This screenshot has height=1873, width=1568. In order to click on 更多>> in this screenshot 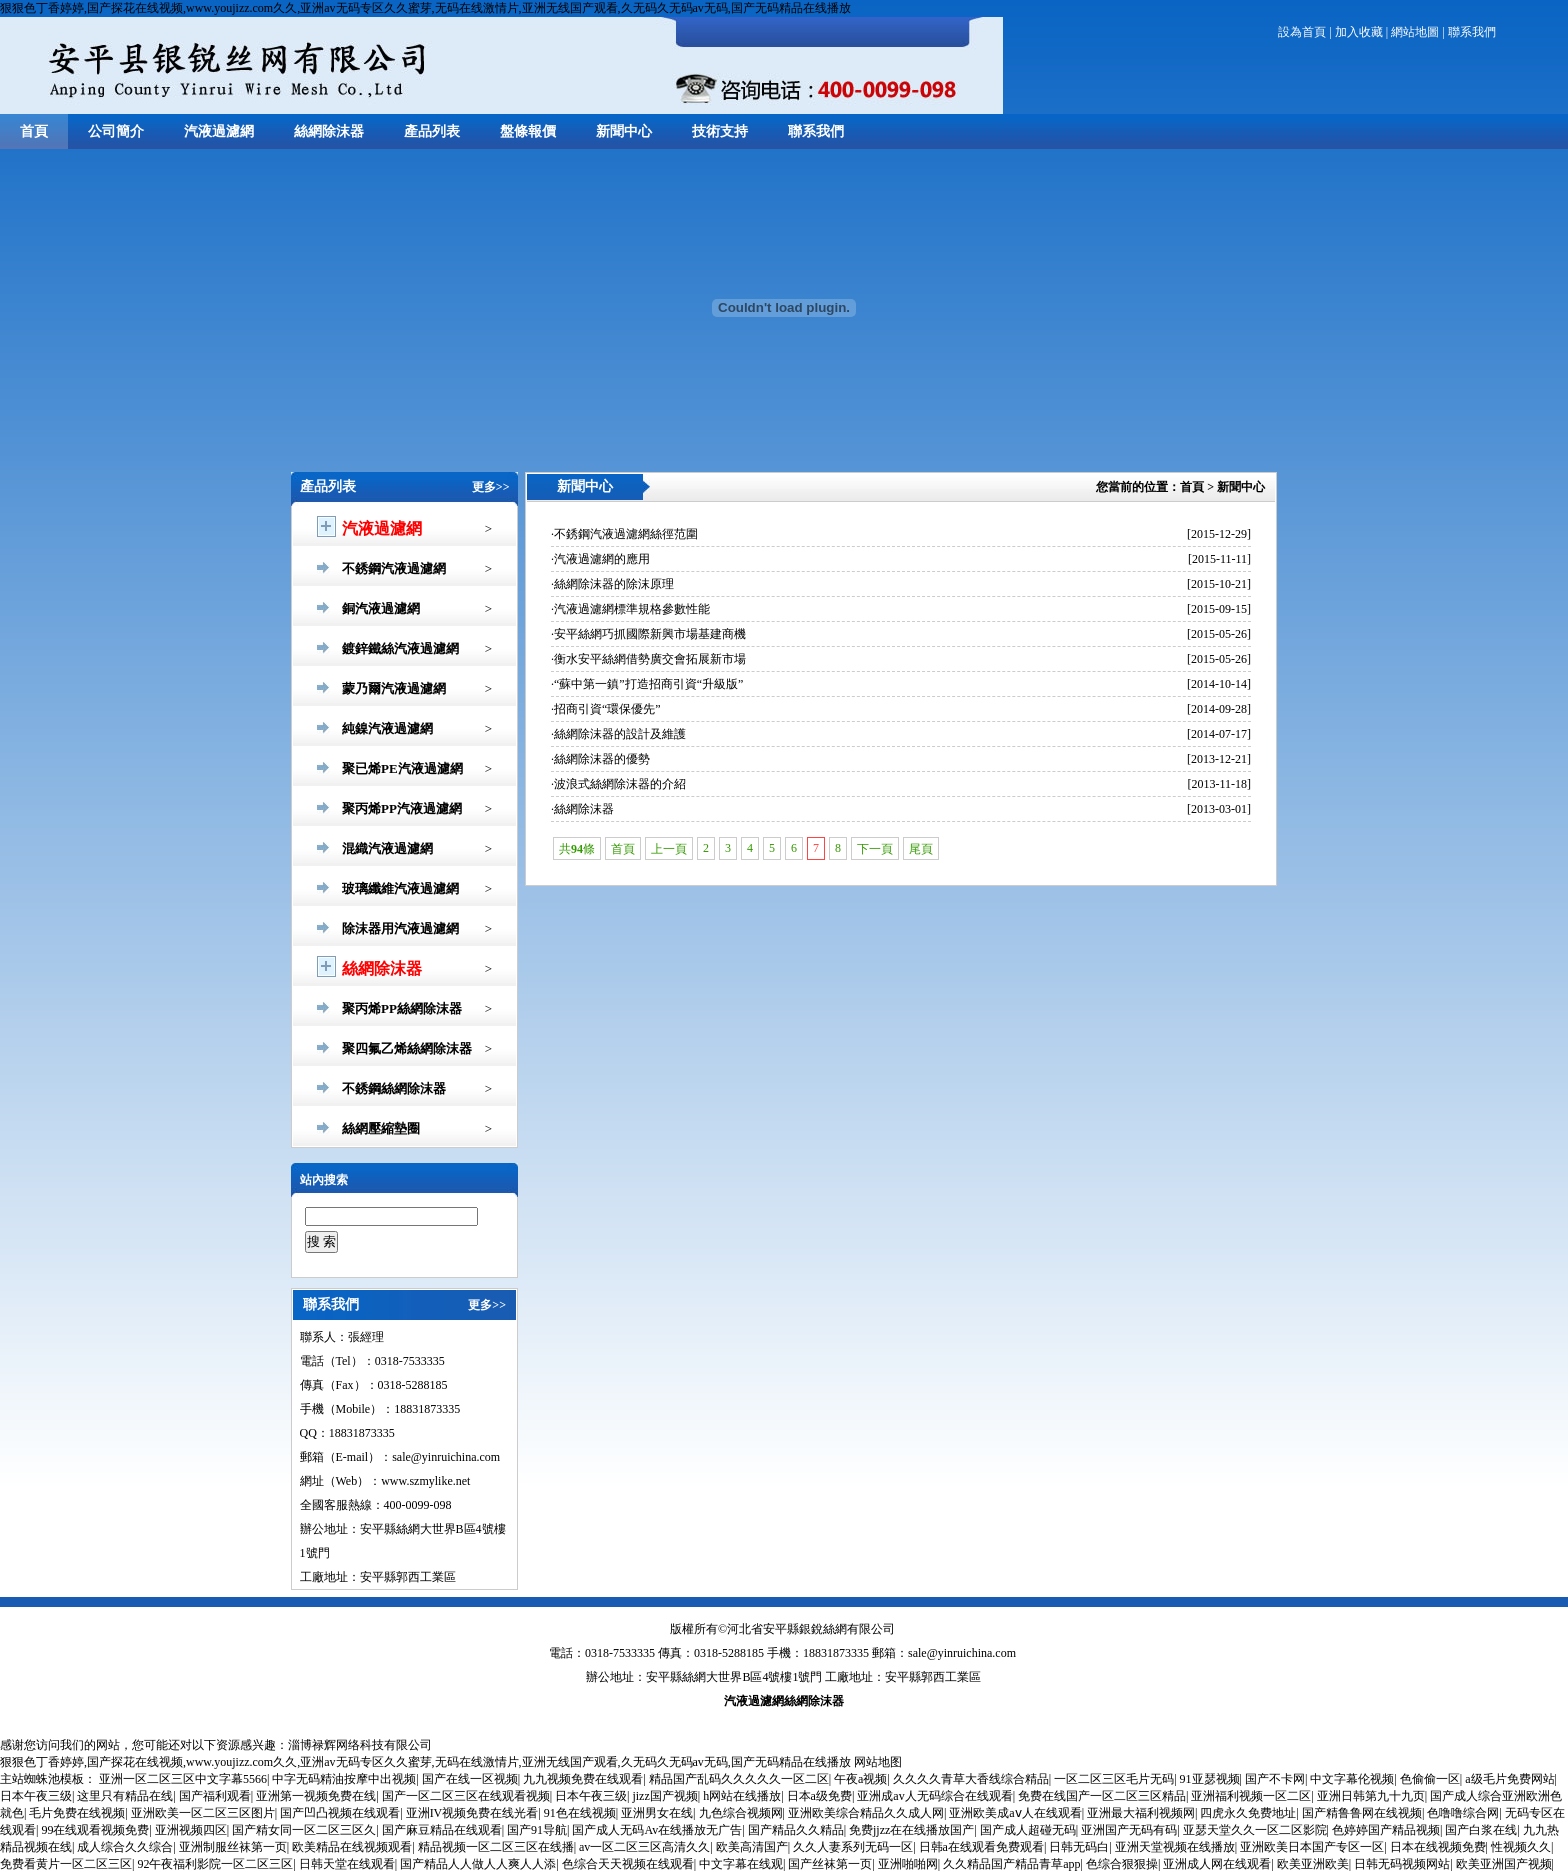, I will do `click(491, 487)`.